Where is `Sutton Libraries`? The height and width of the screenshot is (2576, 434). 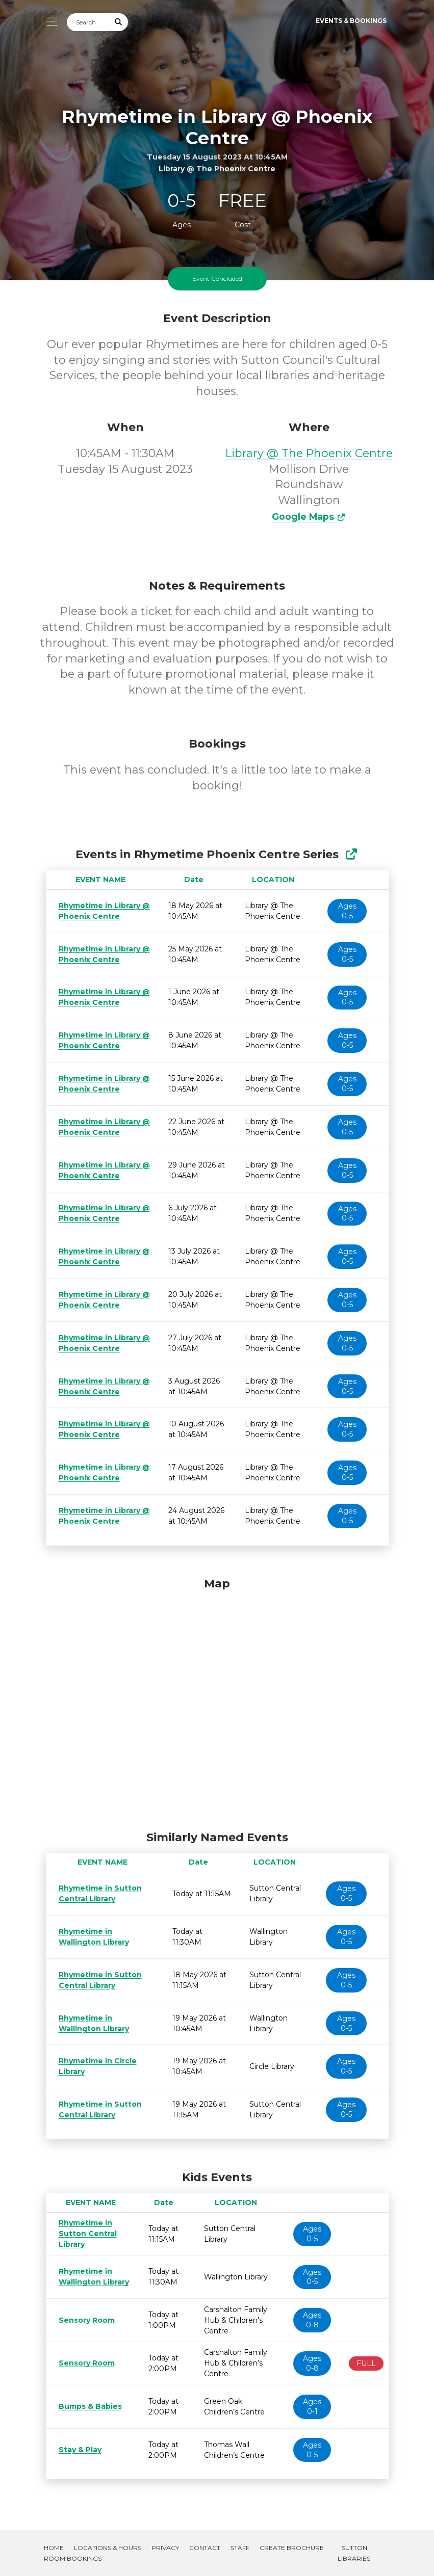 Sutton Libraries is located at coordinates (354, 2553).